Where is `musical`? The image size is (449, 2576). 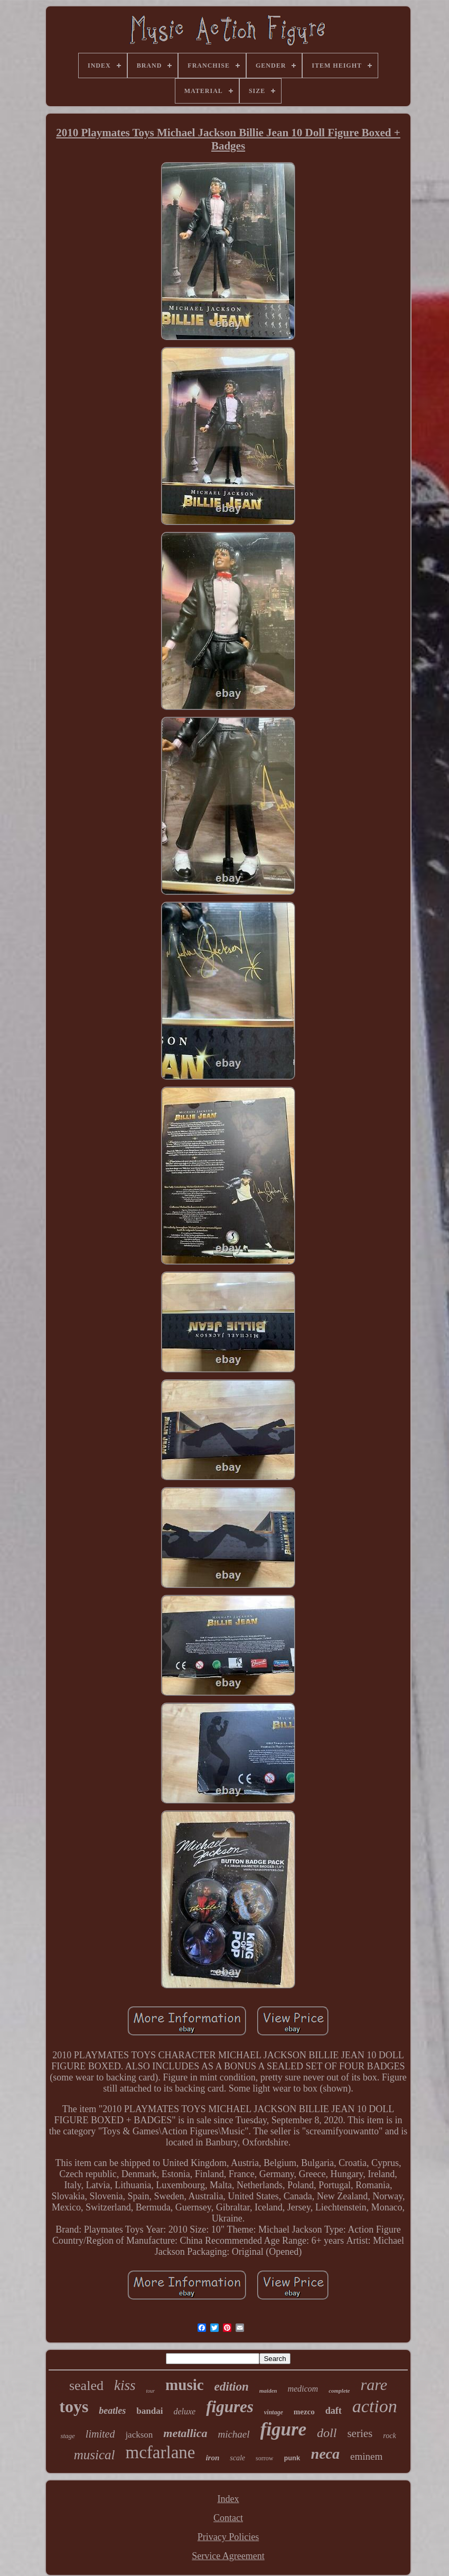 musical is located at coordinates (94, 2455).